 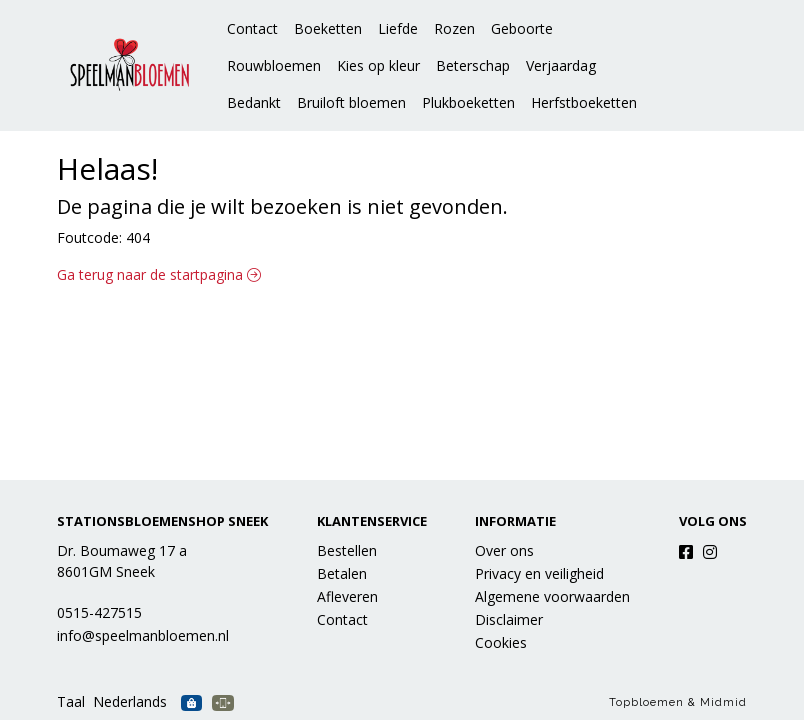 What do you see at coordinates (252, 28) in the screenshot?
I see `Contact` at bounding box center [252, 28].